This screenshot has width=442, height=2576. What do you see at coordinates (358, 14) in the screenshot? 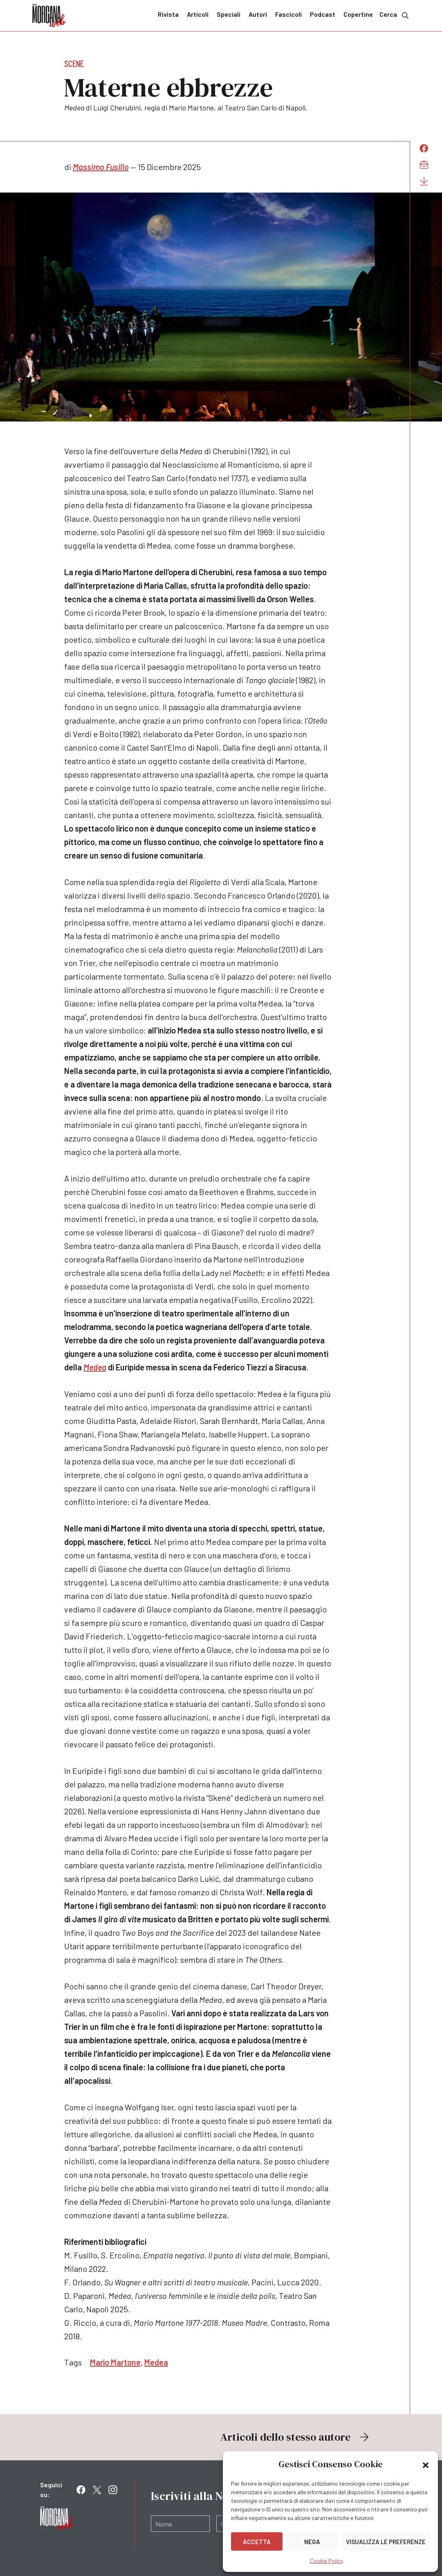
I see `Copertine` at bounding box center [358, 14].